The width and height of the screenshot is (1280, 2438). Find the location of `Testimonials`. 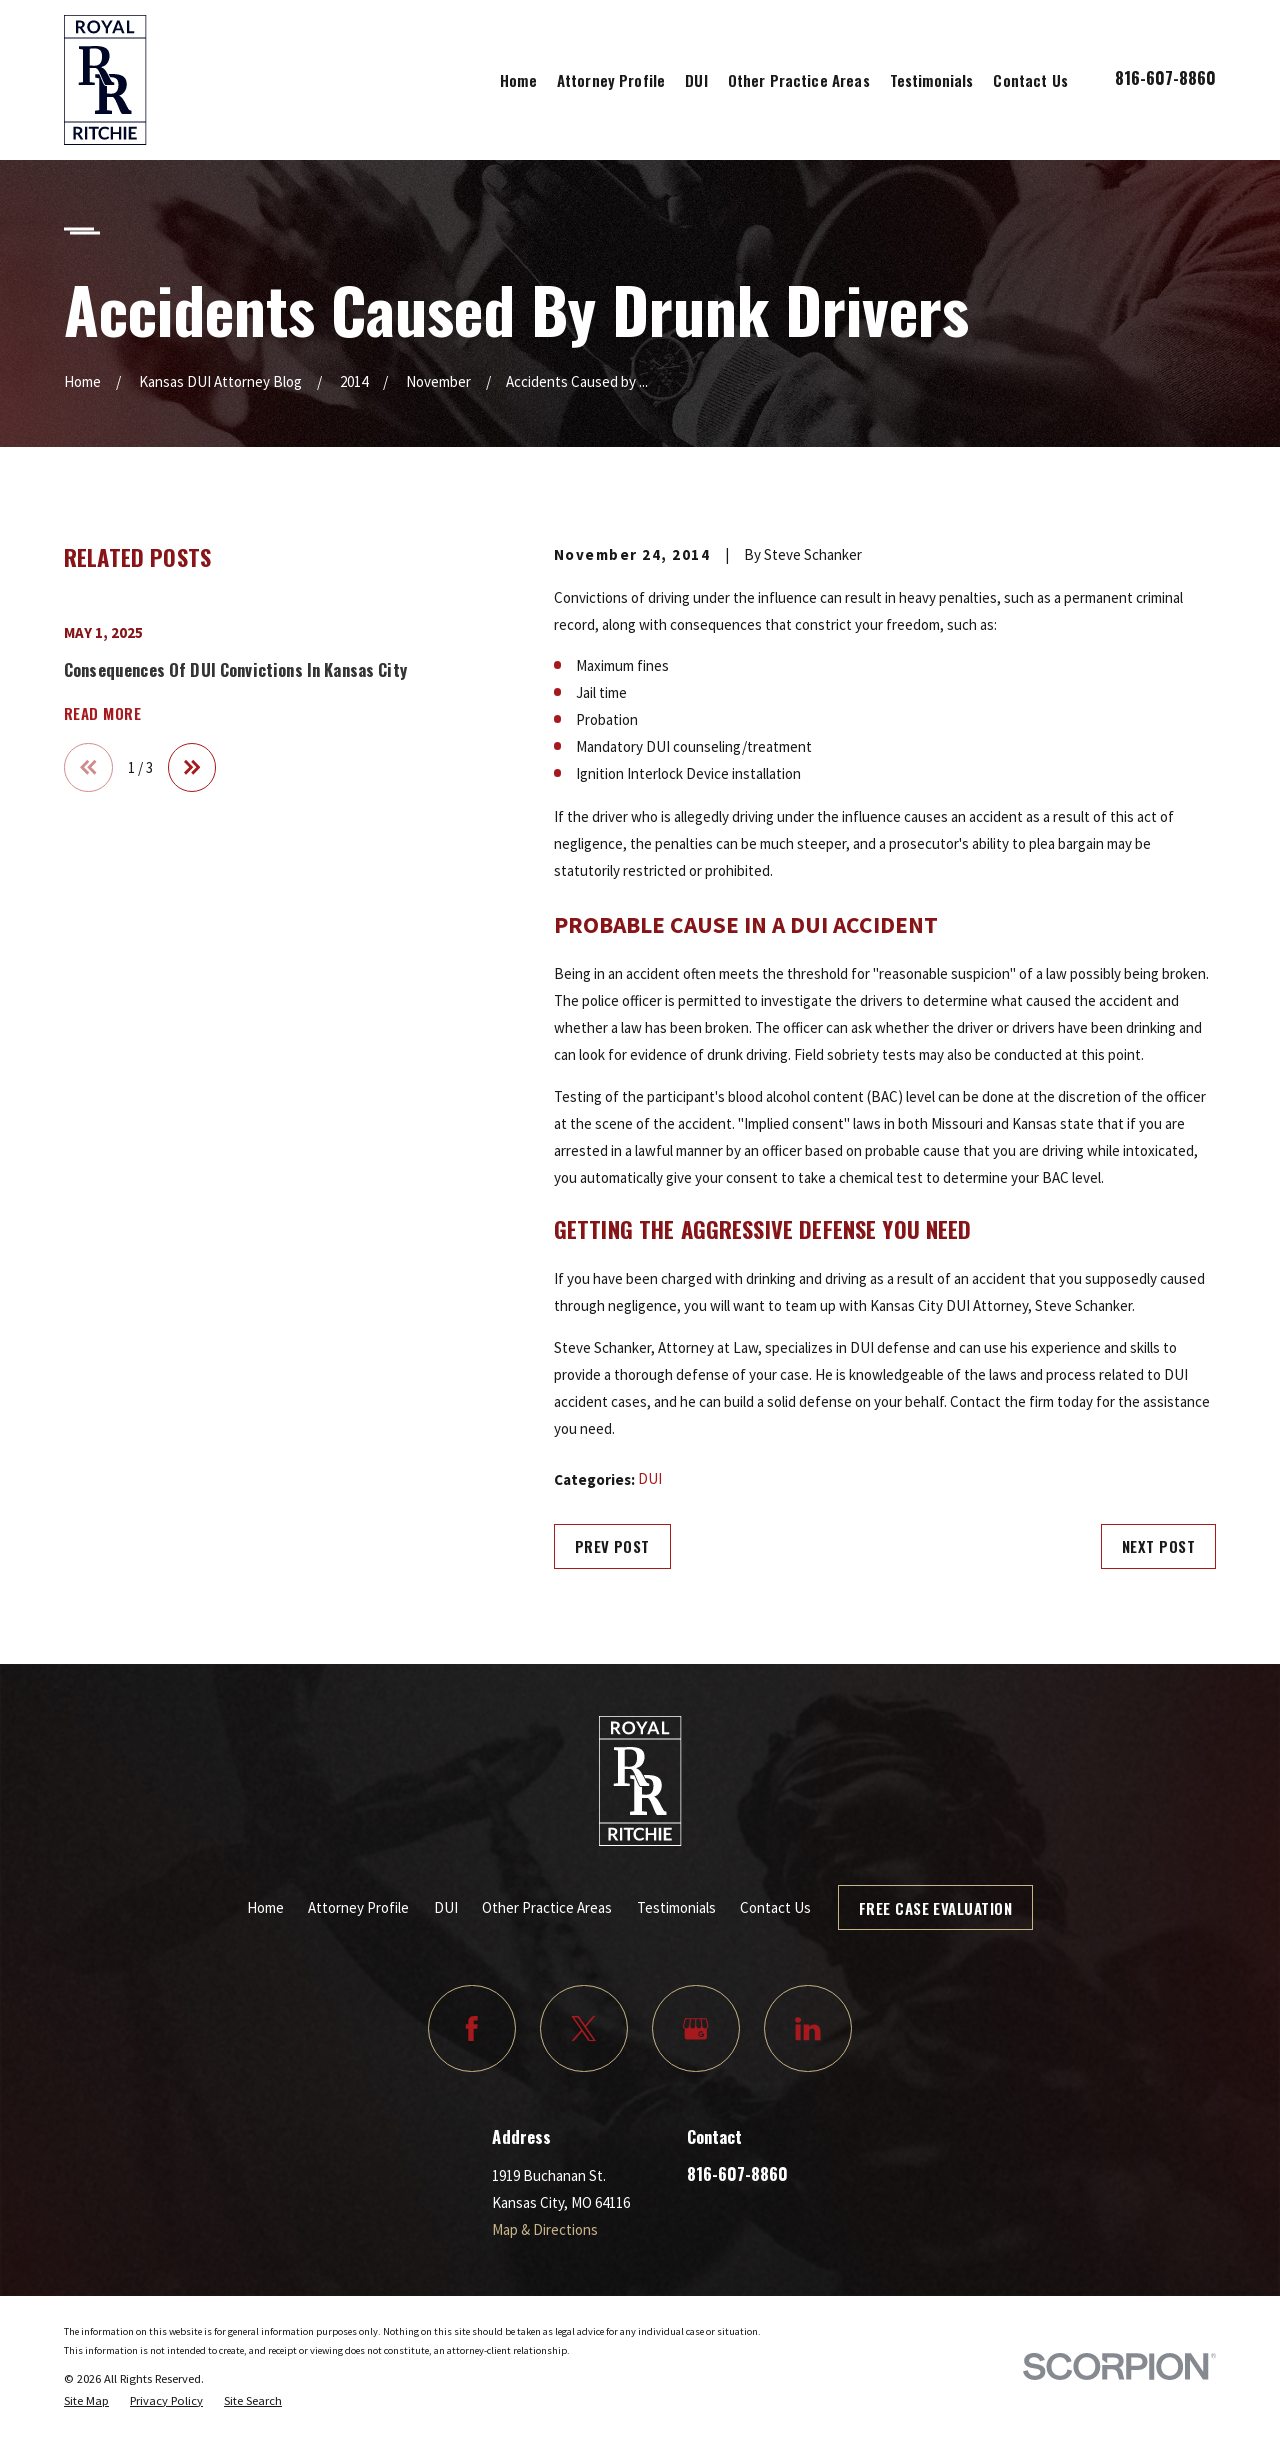

Testimonials is located at coordinates (676, 1907).